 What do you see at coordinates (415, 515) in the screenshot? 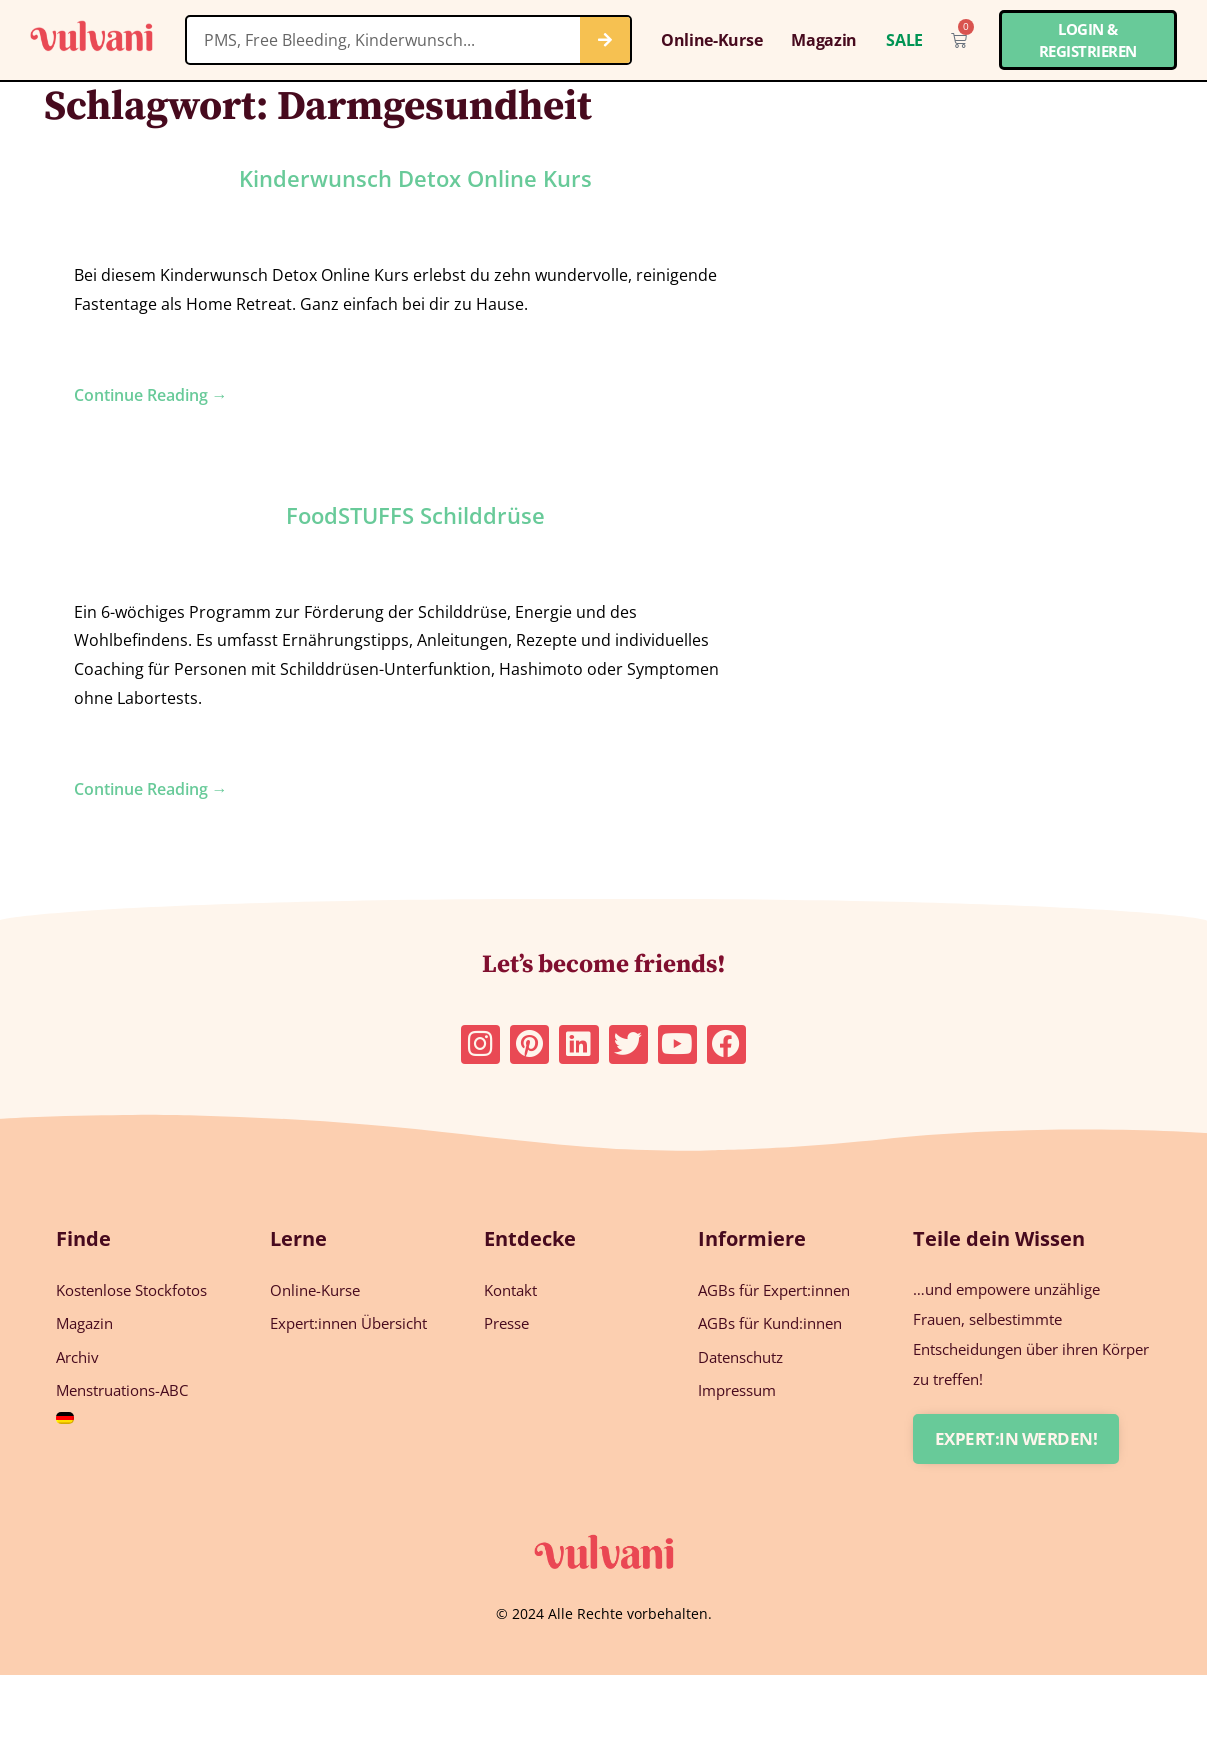
I see `FoodSTUFFS Schilddrüse` at bounding box center [415, 515].